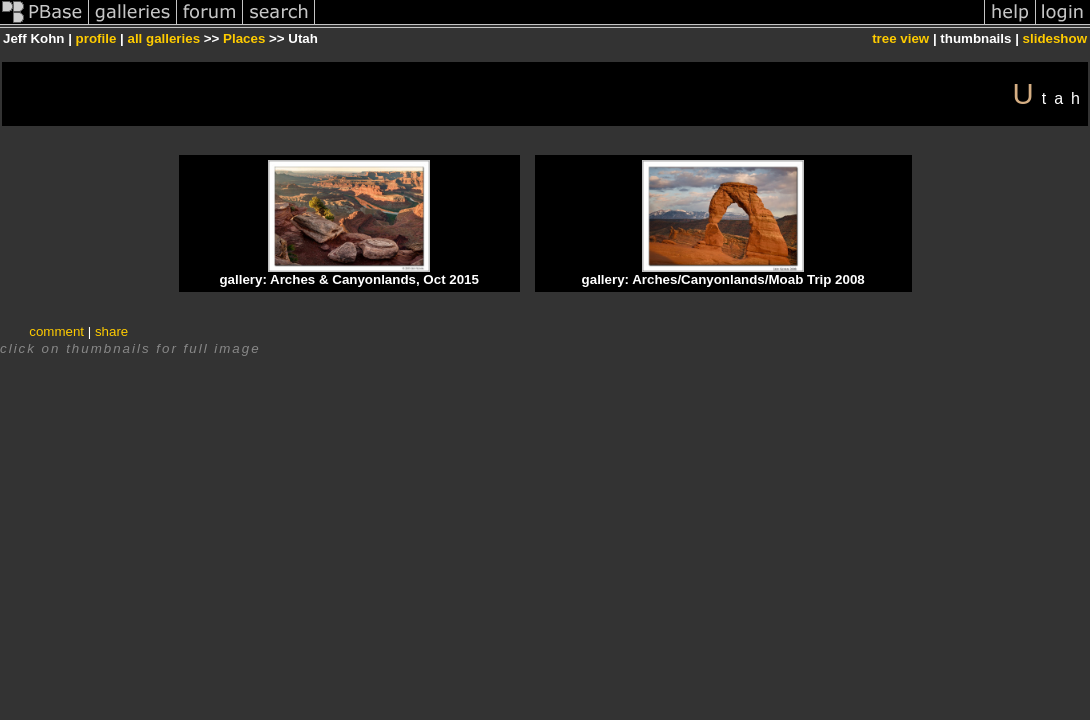  Describe the element at coordinates (163, 38) in the screenshot. I see `all galleries` at that location.